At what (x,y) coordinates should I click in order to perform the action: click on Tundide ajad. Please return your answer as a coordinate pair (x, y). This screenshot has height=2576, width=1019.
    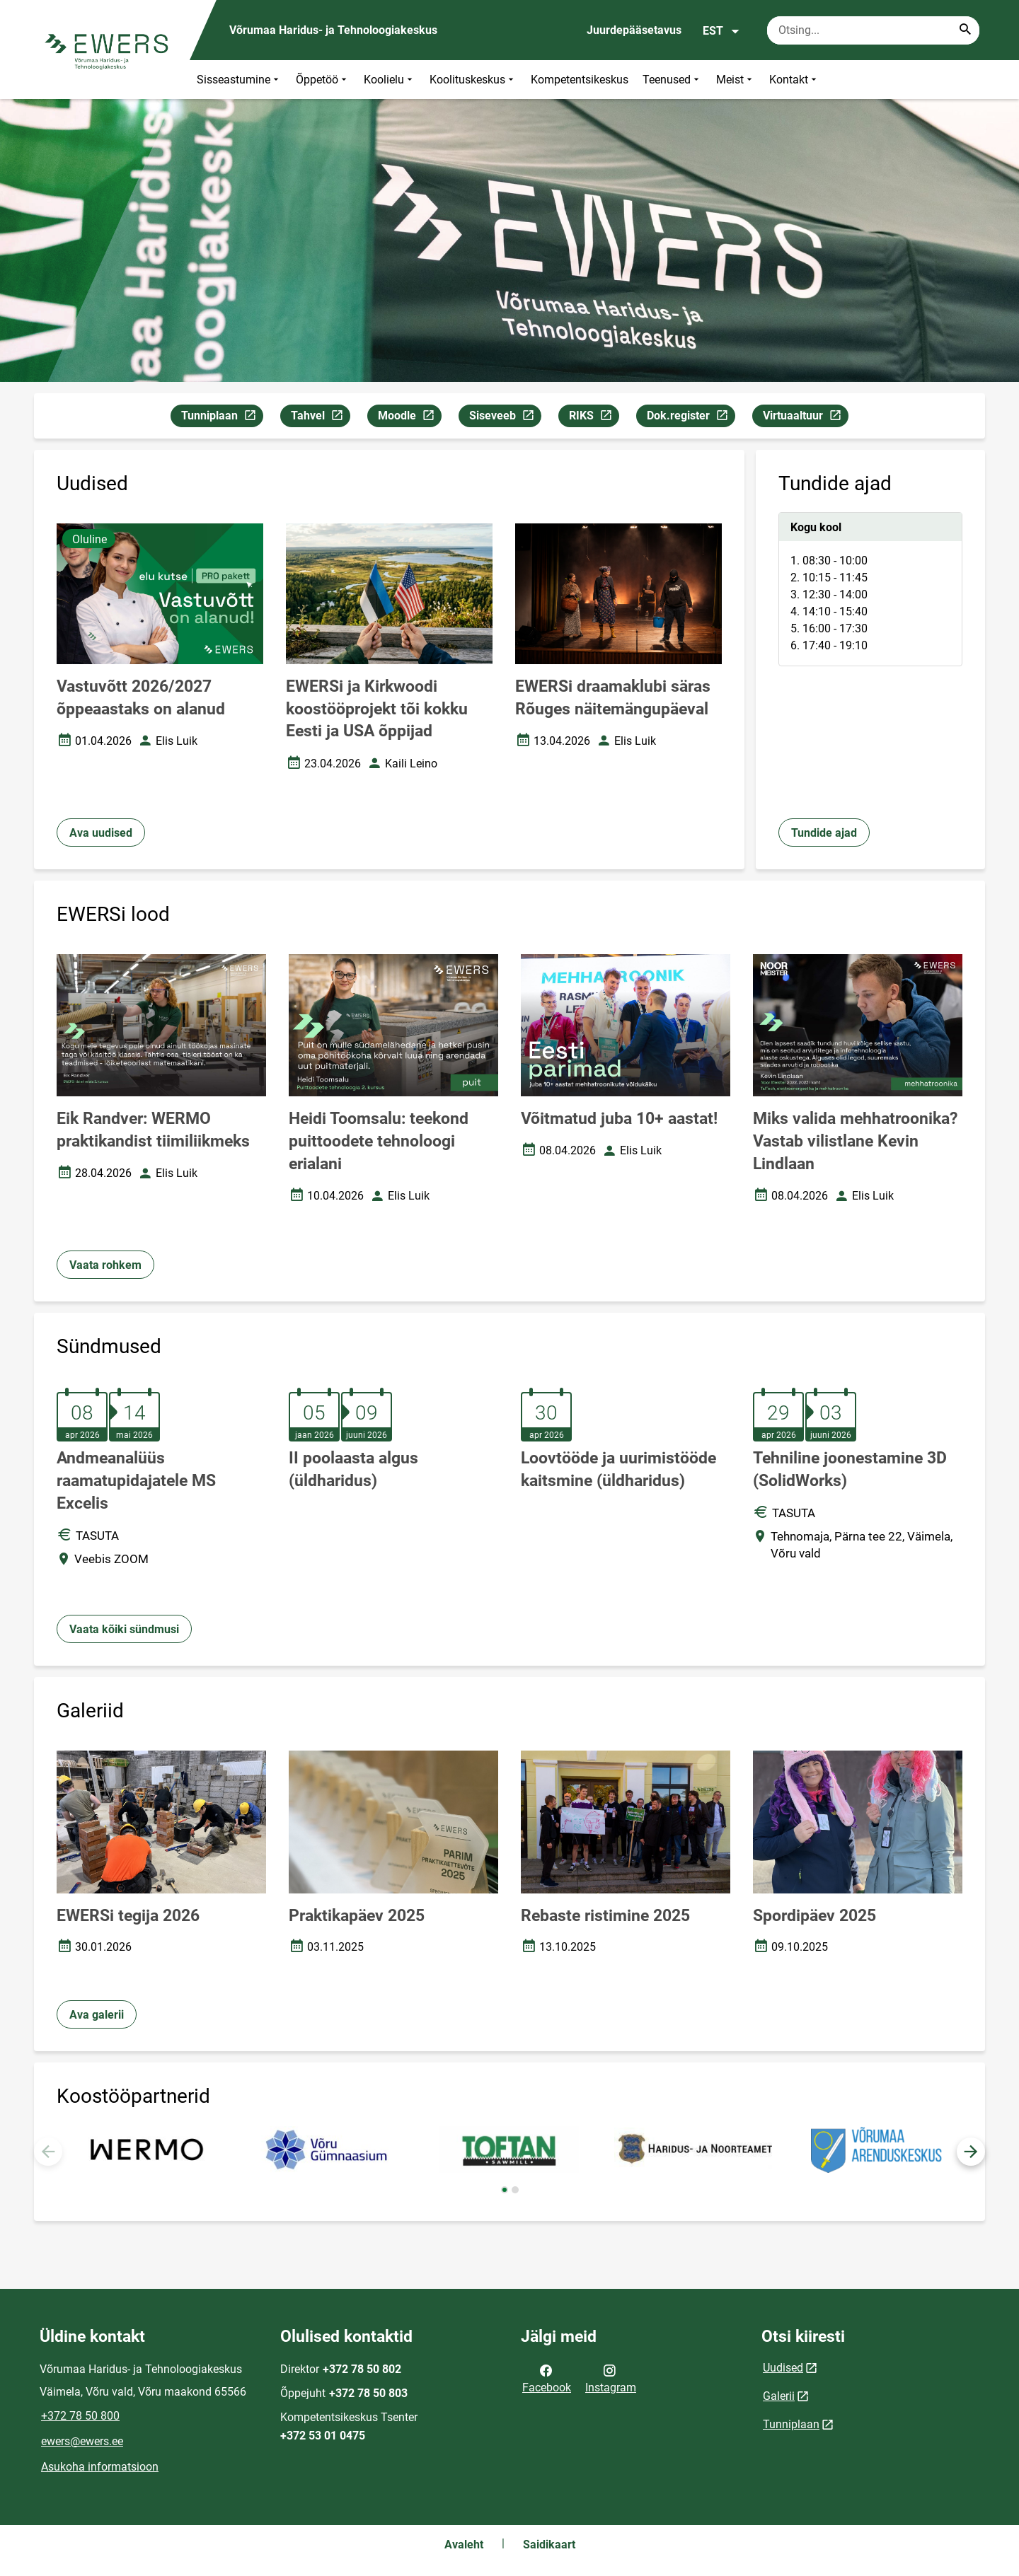
    Looking at the image, I should click on (824, 833).